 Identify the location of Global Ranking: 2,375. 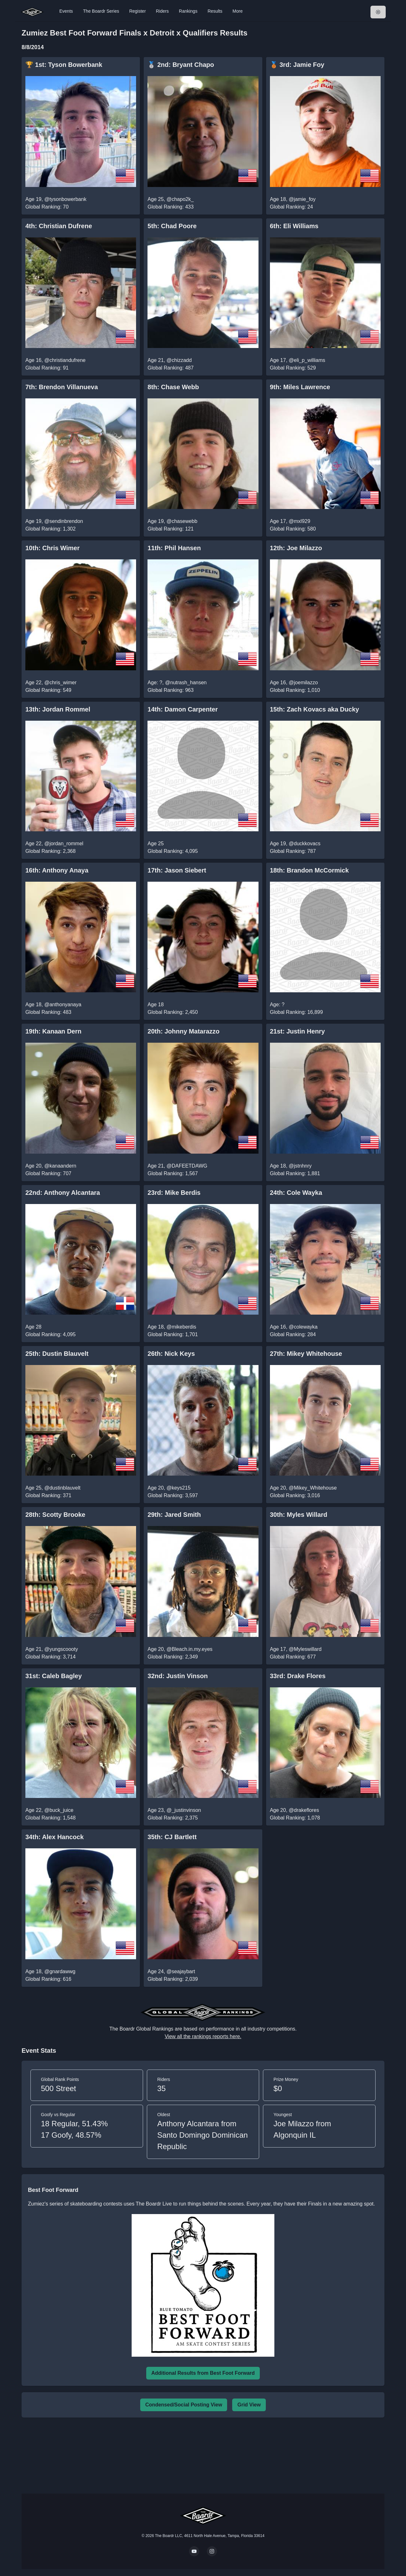
(172, 1817).